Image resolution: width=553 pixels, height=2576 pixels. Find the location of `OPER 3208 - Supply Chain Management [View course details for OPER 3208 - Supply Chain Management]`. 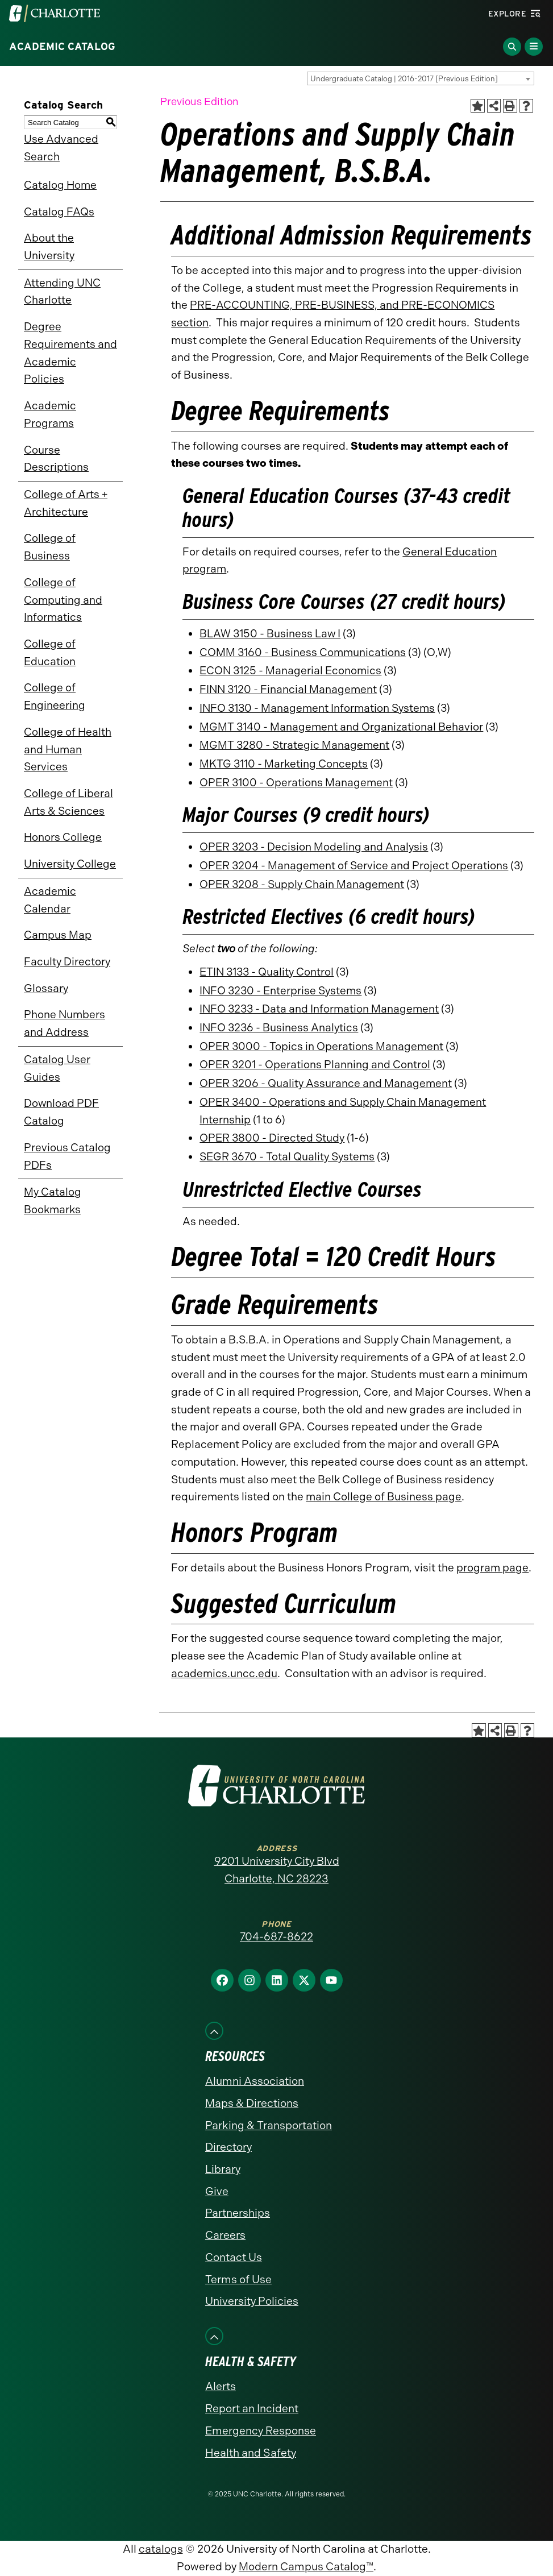

OPER 3208 - Supply Chain Management [View course details for OPER 3208 - Supply Chain Management] is located at coordinates (301, 884).